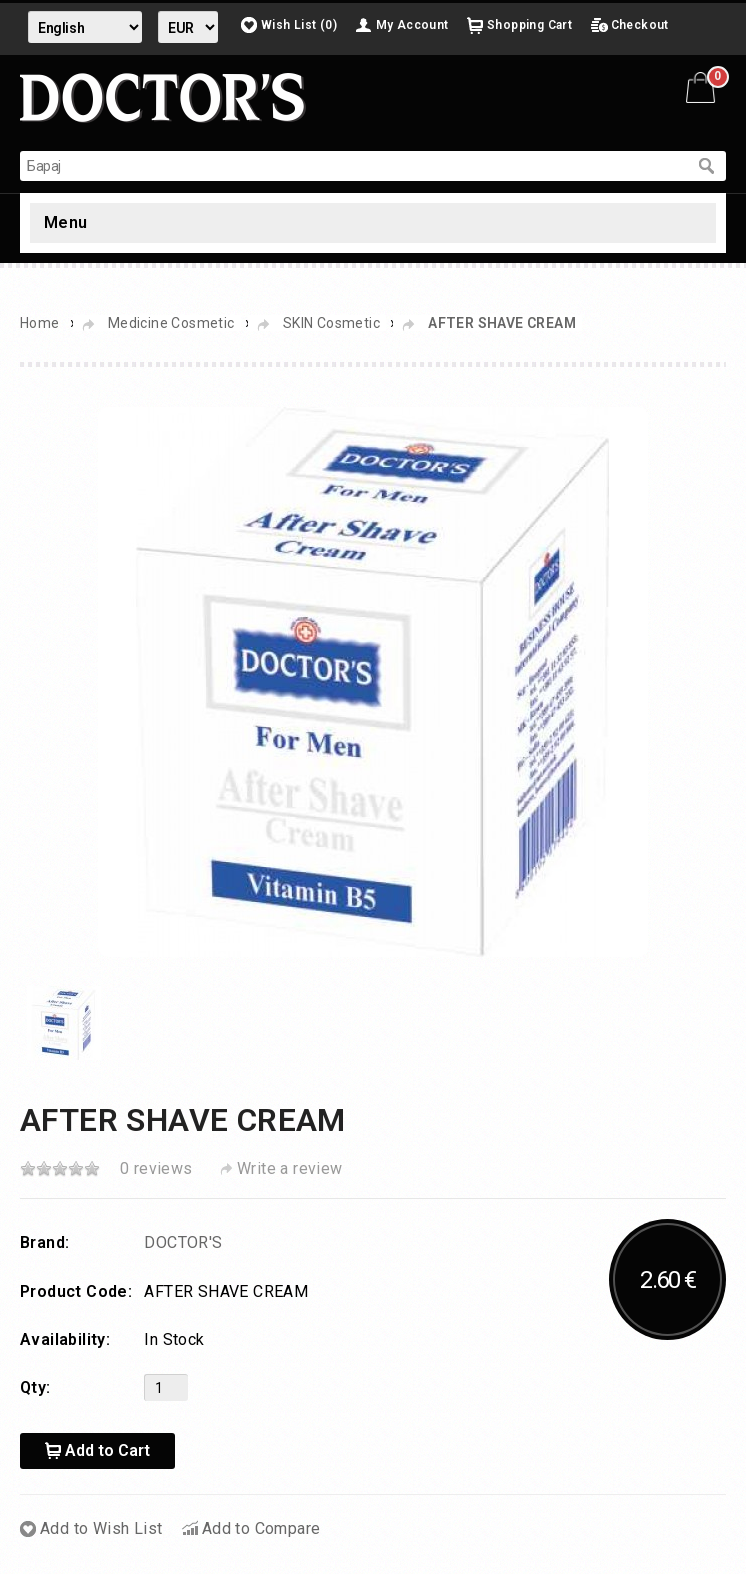  What do you see at coordinates (101, 1528) in the screenshot?
I see `Add to Wish List` at bounding box center [101, 1528].